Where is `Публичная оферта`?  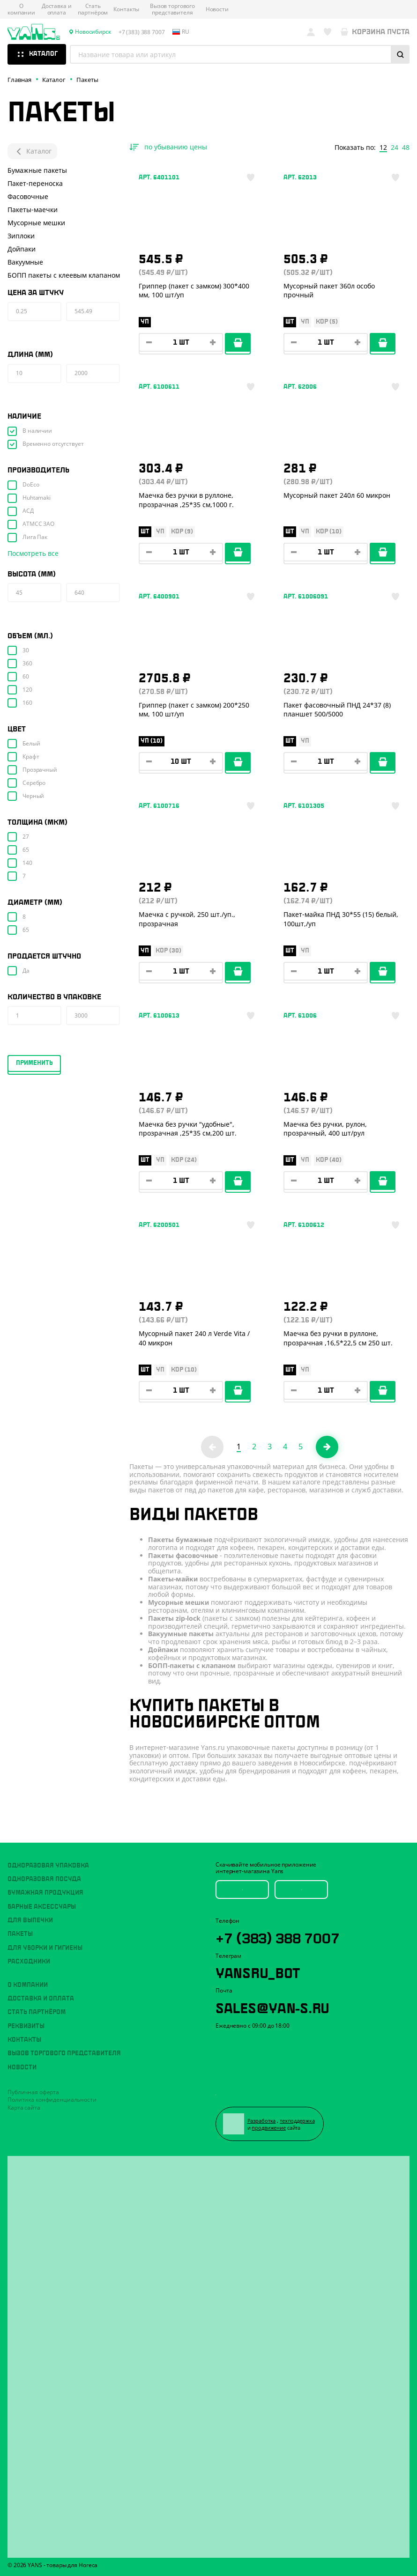
Публичная оферта is located at coordinates (33, 2092).